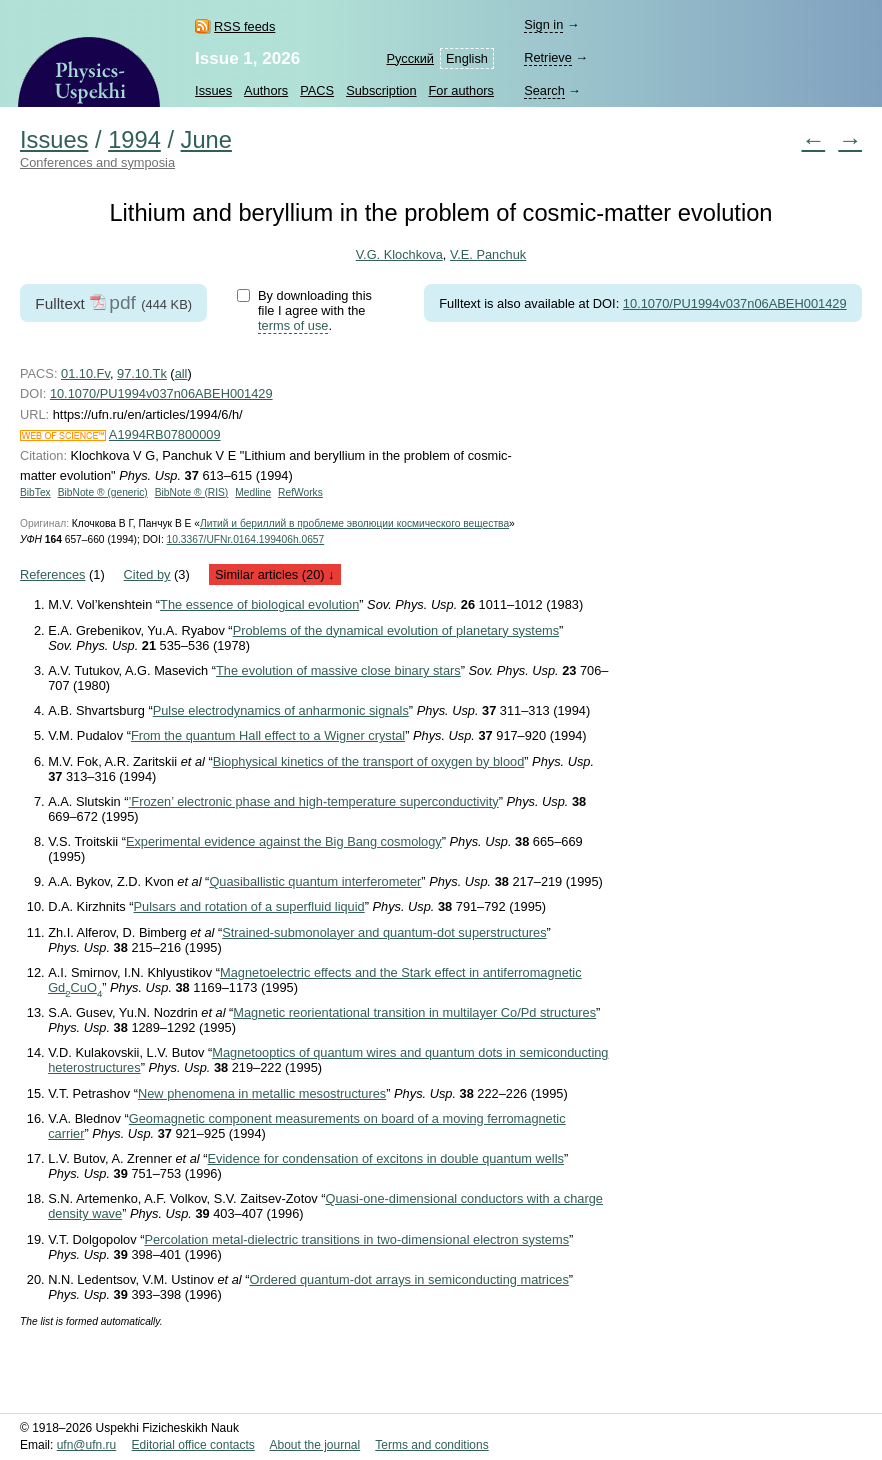 Image resolution: width=882 pixels, height=1460 pixels. Describe the element at coordinates (384, 932) in the screenshot. I see `Strained-submonolayer and quantum-dot superstructures` at that location.